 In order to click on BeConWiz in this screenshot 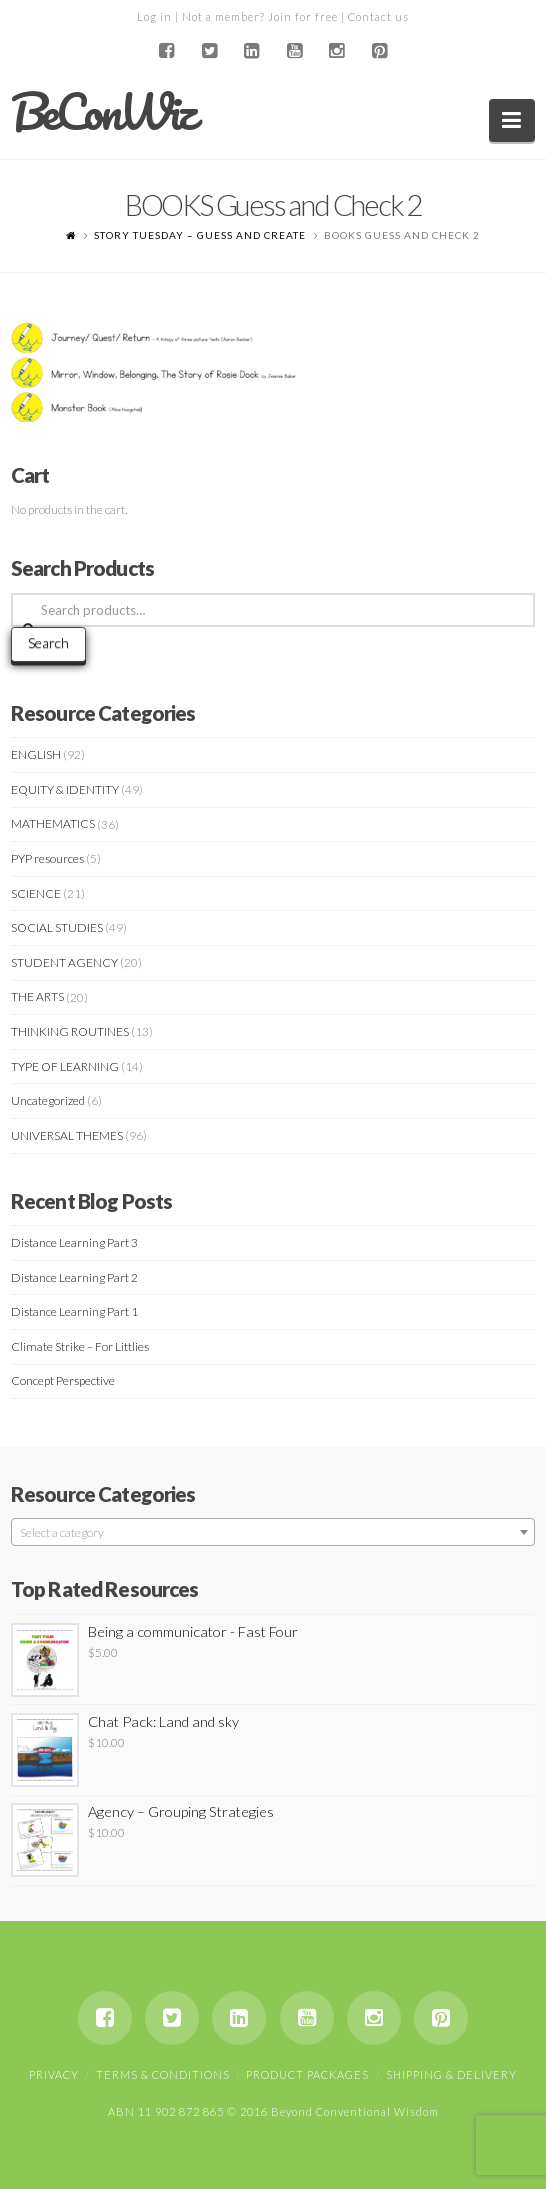, I will do `click(102, 112)`.